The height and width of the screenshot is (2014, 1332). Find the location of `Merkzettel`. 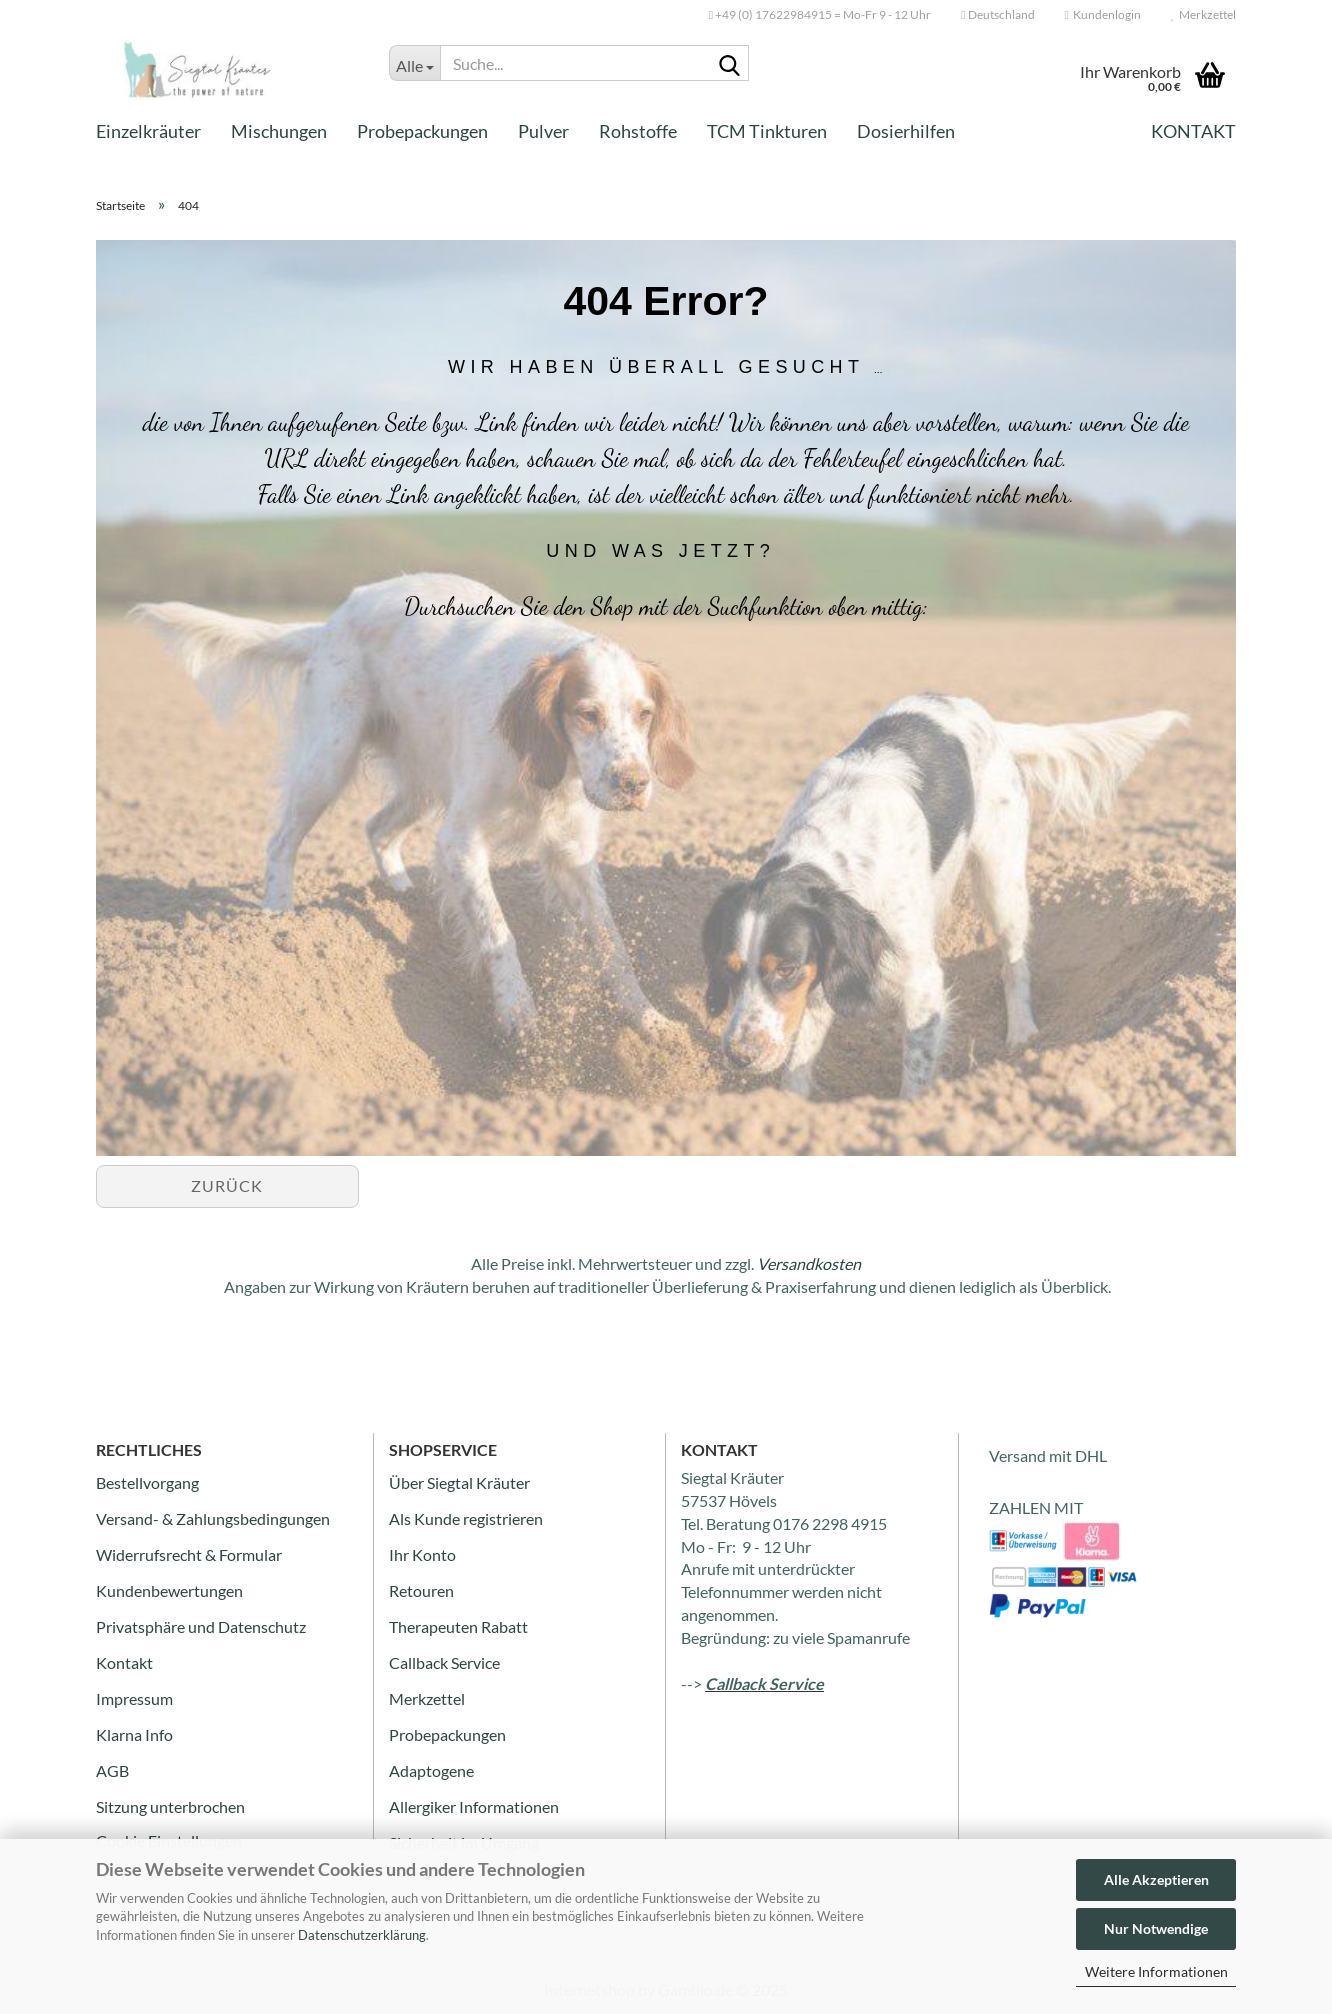

Merkzettel is located at coordinates (1203, 14).